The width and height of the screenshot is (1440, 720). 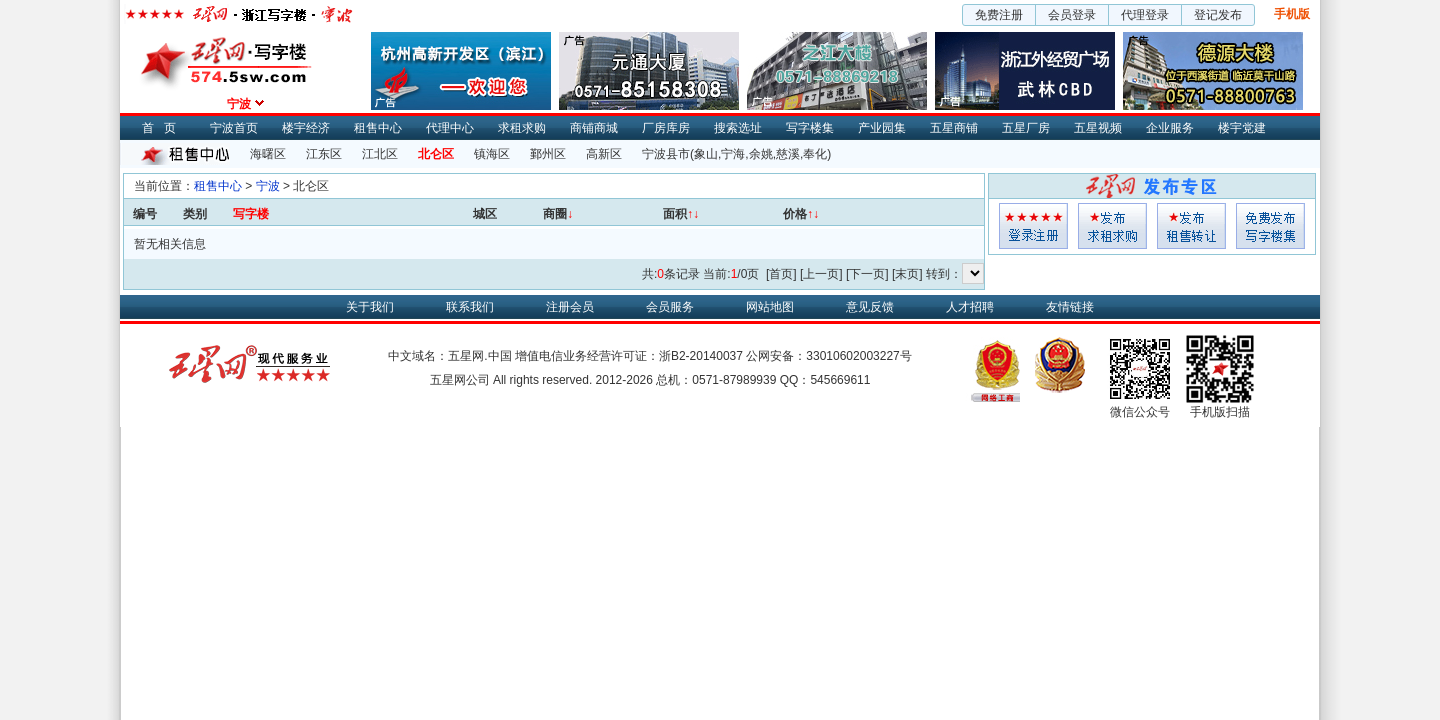 I want to click on 登记发布, so click(x=1218, y=15).